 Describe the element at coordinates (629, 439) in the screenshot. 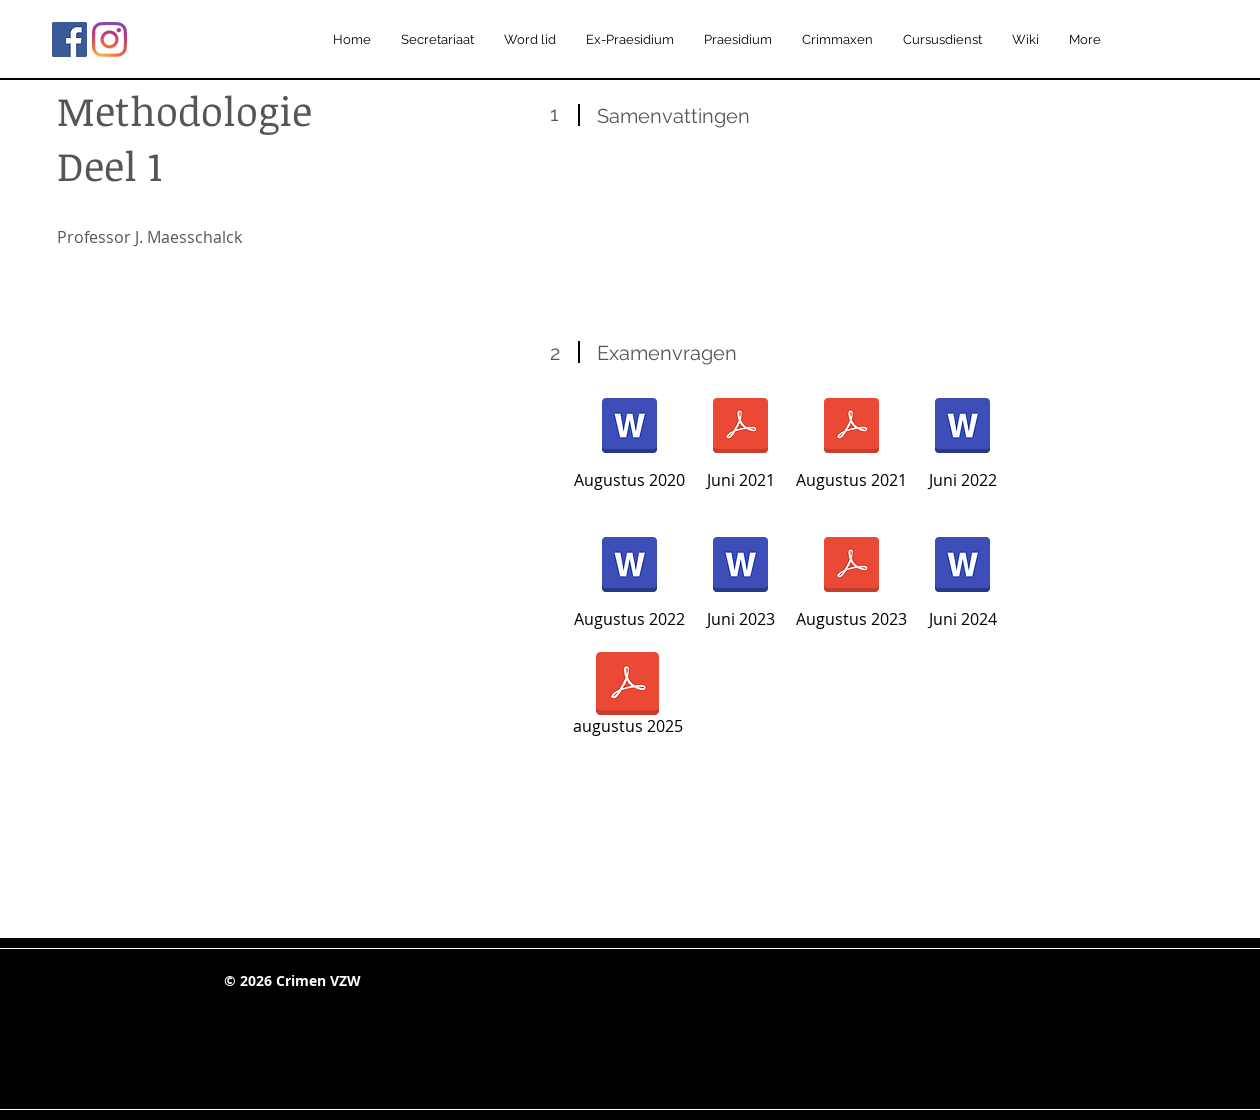

I see `[Augustus 2020]` at that location.